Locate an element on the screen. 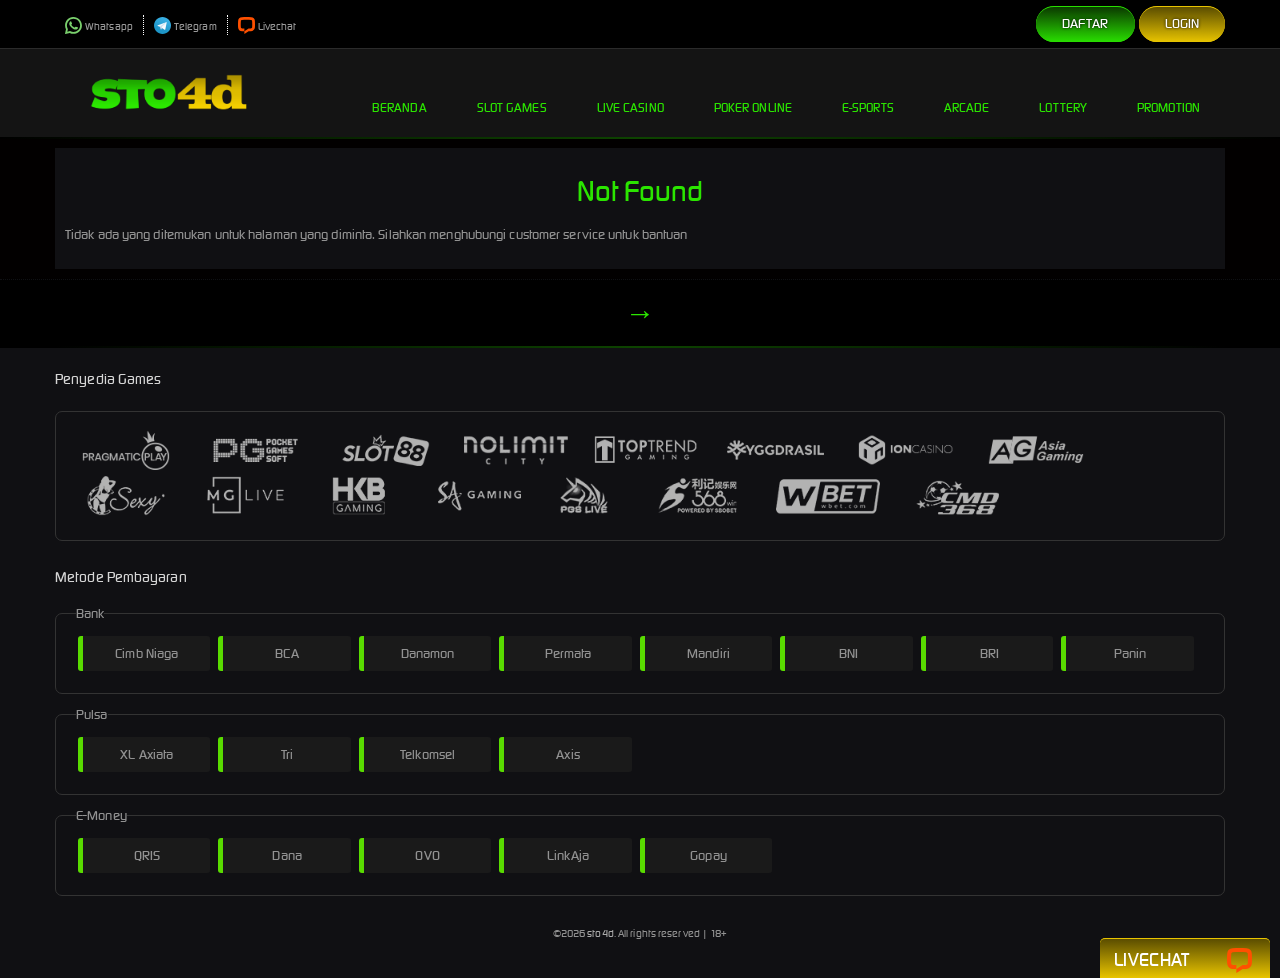 The image size is (1280, 978). Daftar is located at coordinates (1085, 23).